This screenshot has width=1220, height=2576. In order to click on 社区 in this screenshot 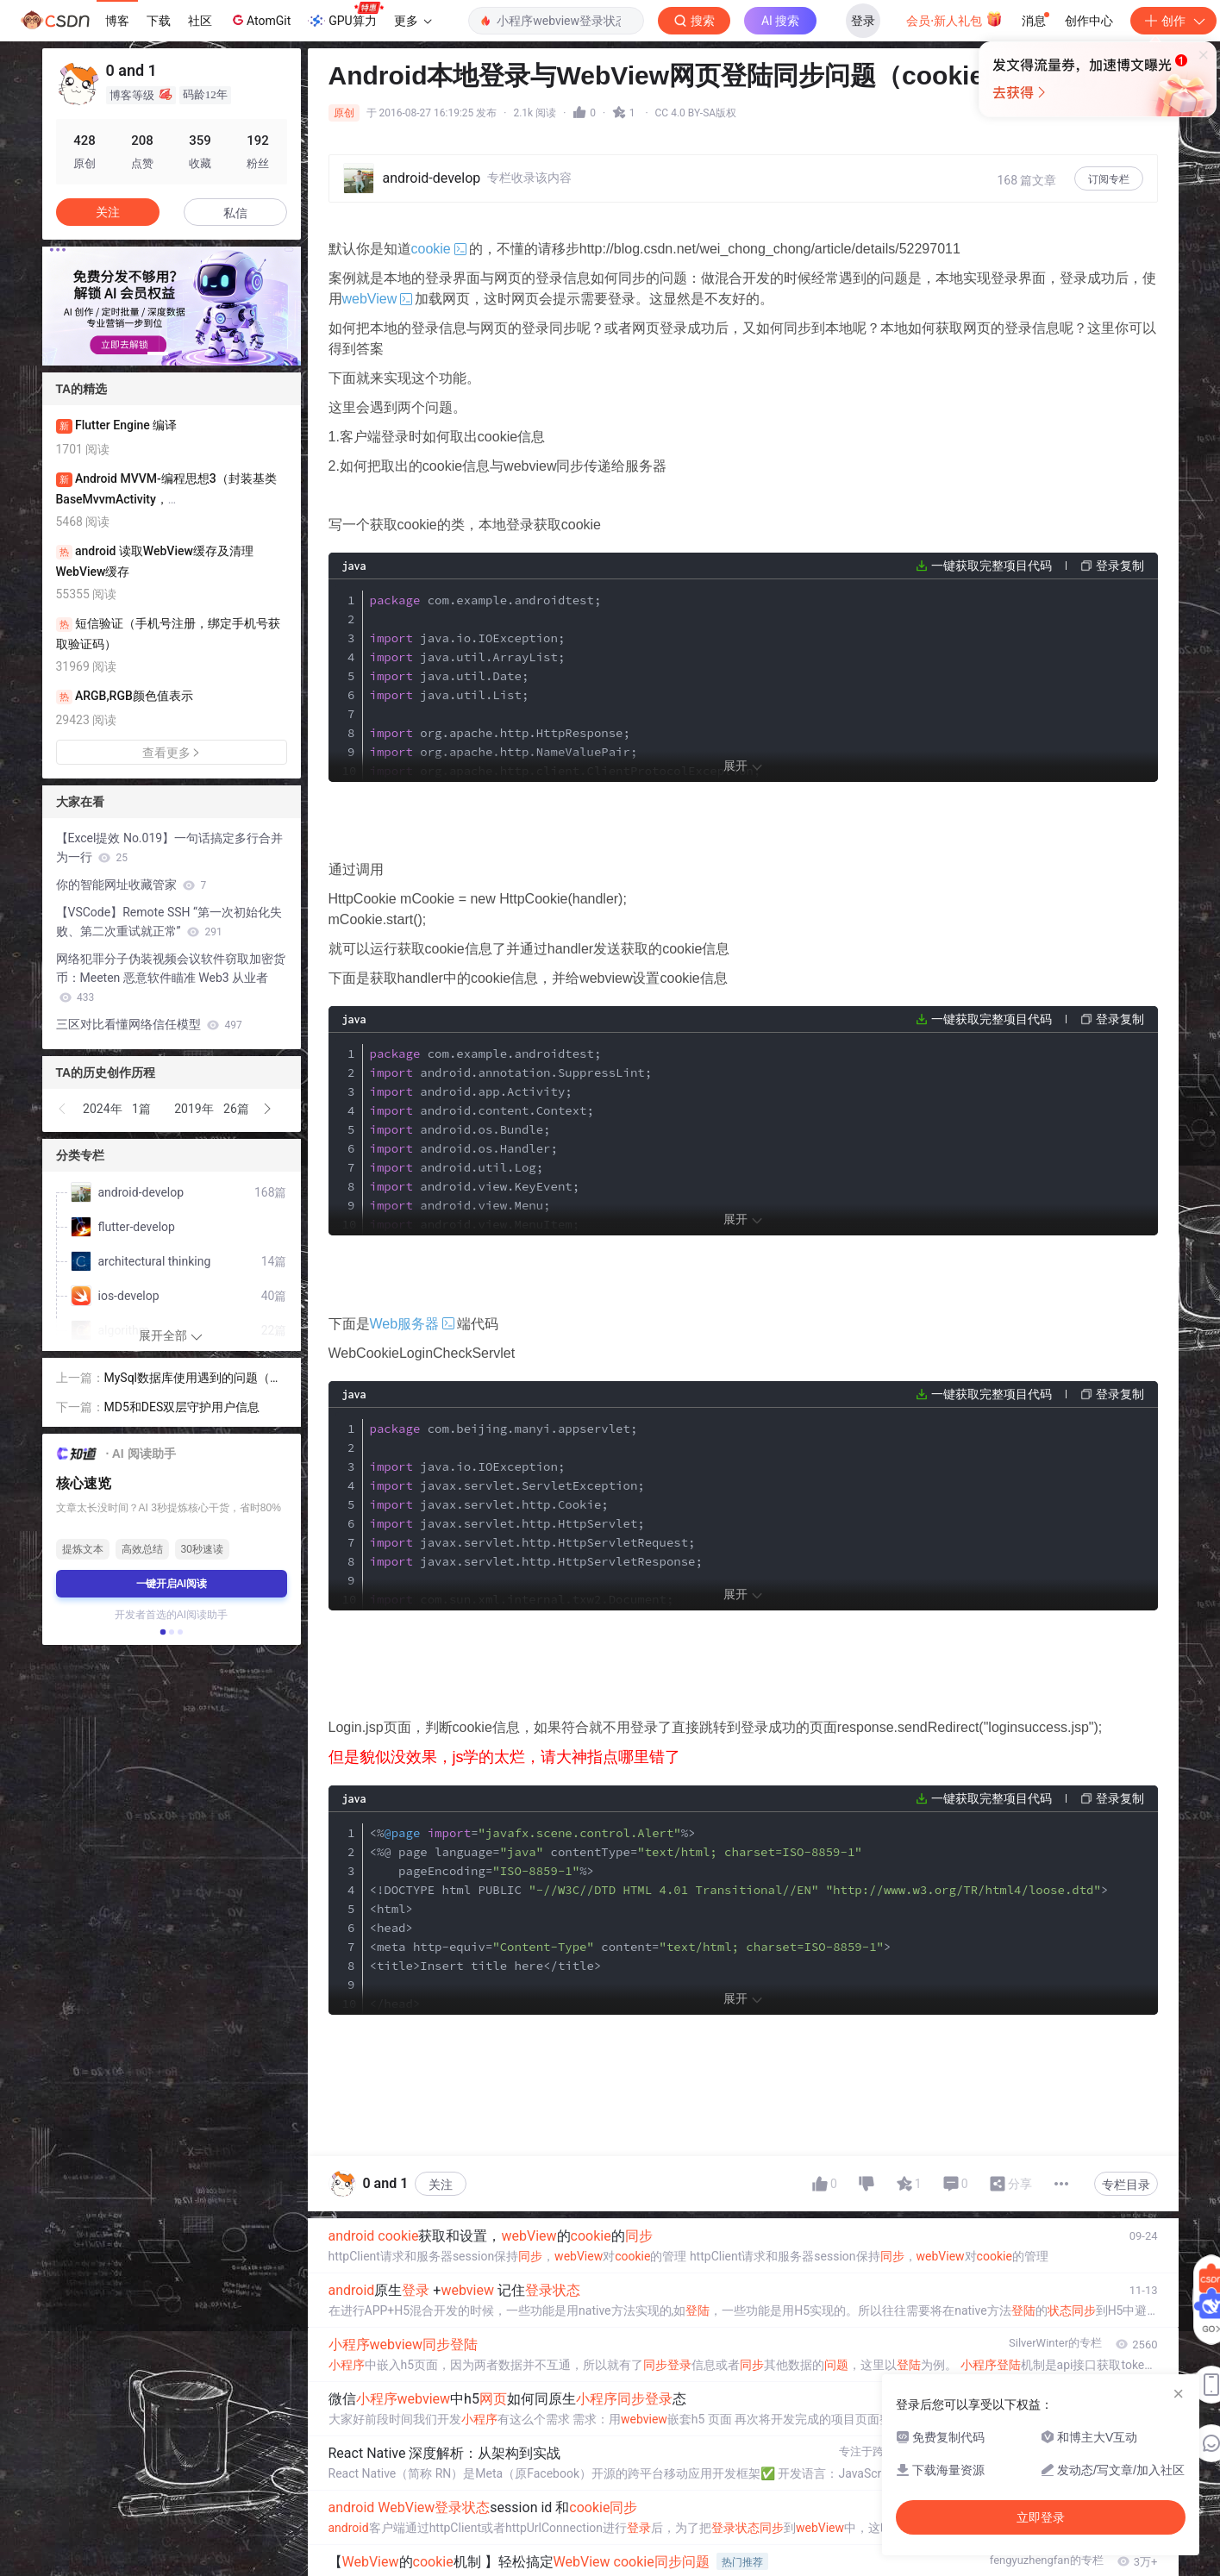, I will do `click(200, 21)`.